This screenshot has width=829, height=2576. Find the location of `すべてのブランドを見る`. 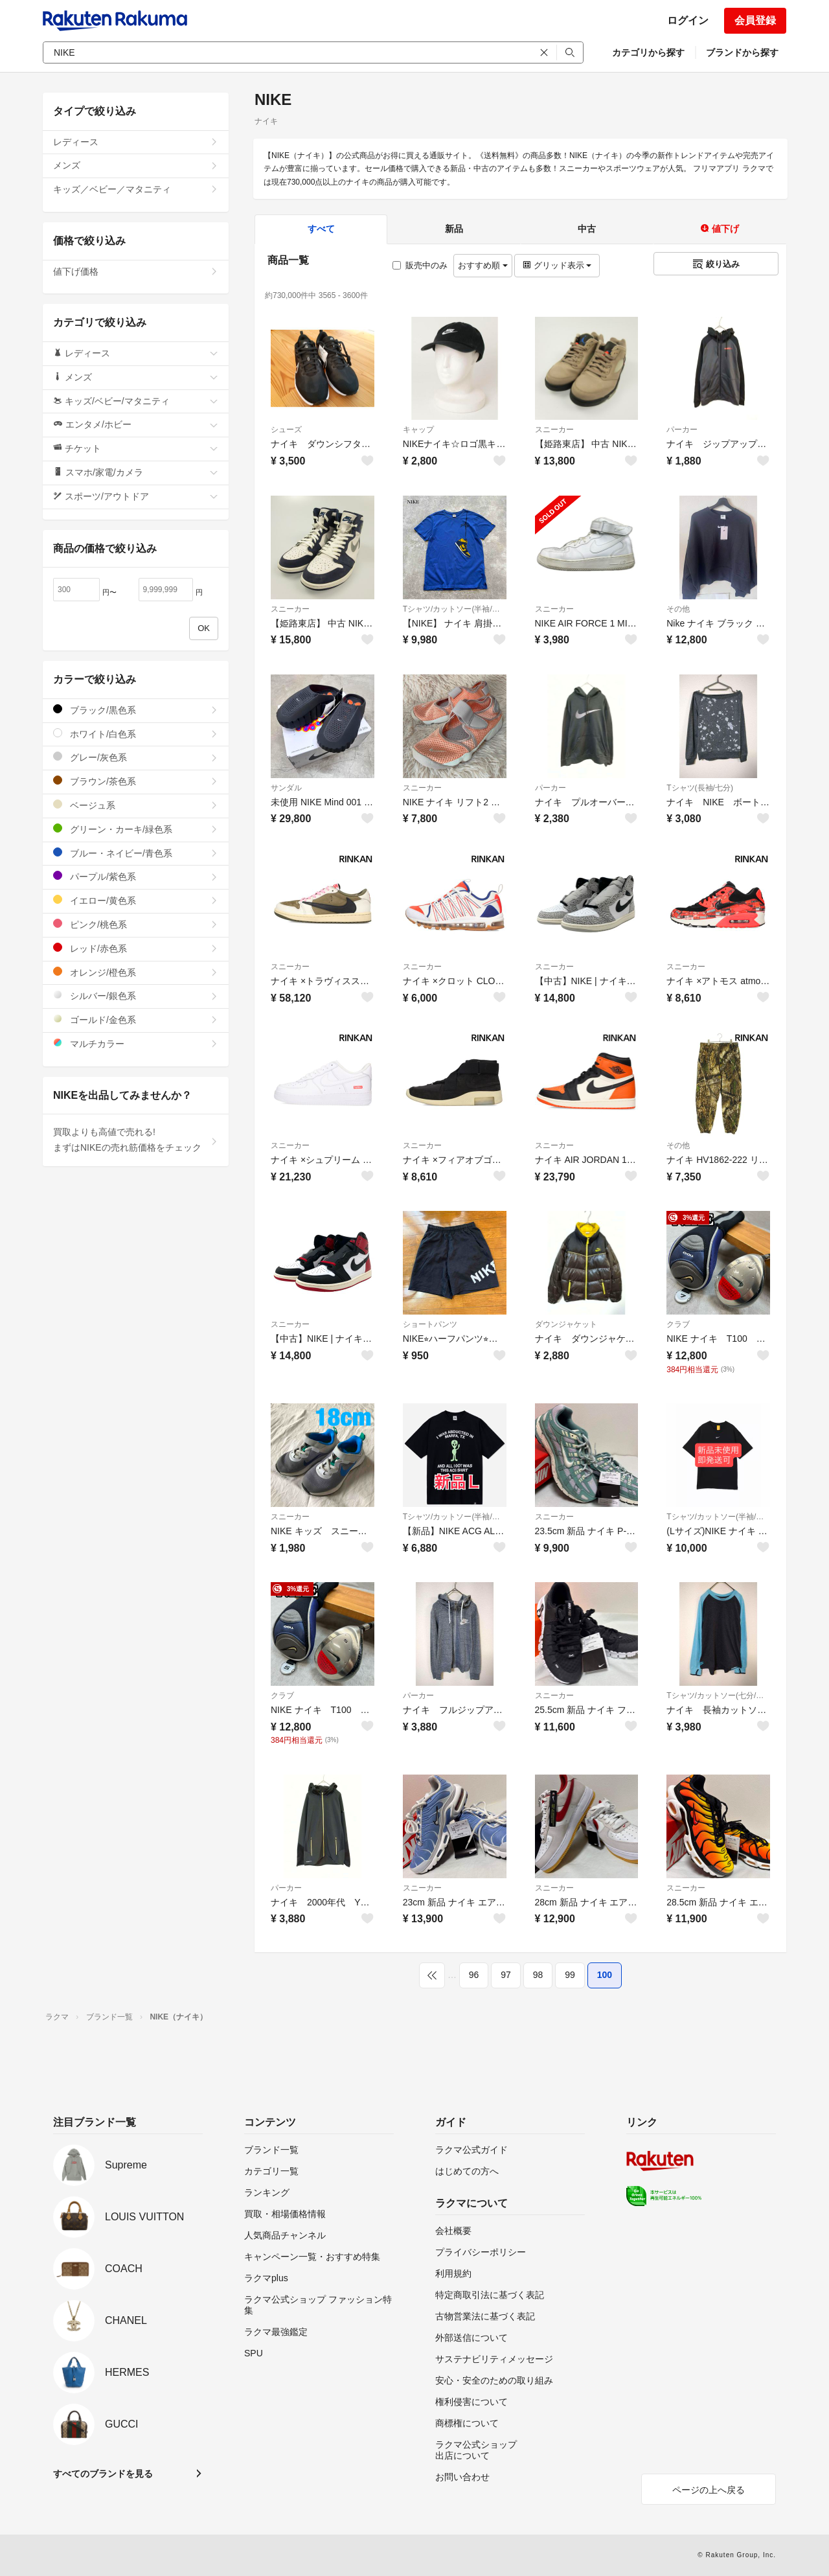

すべてのブランドを見る is located at coordinates (103, 2473).